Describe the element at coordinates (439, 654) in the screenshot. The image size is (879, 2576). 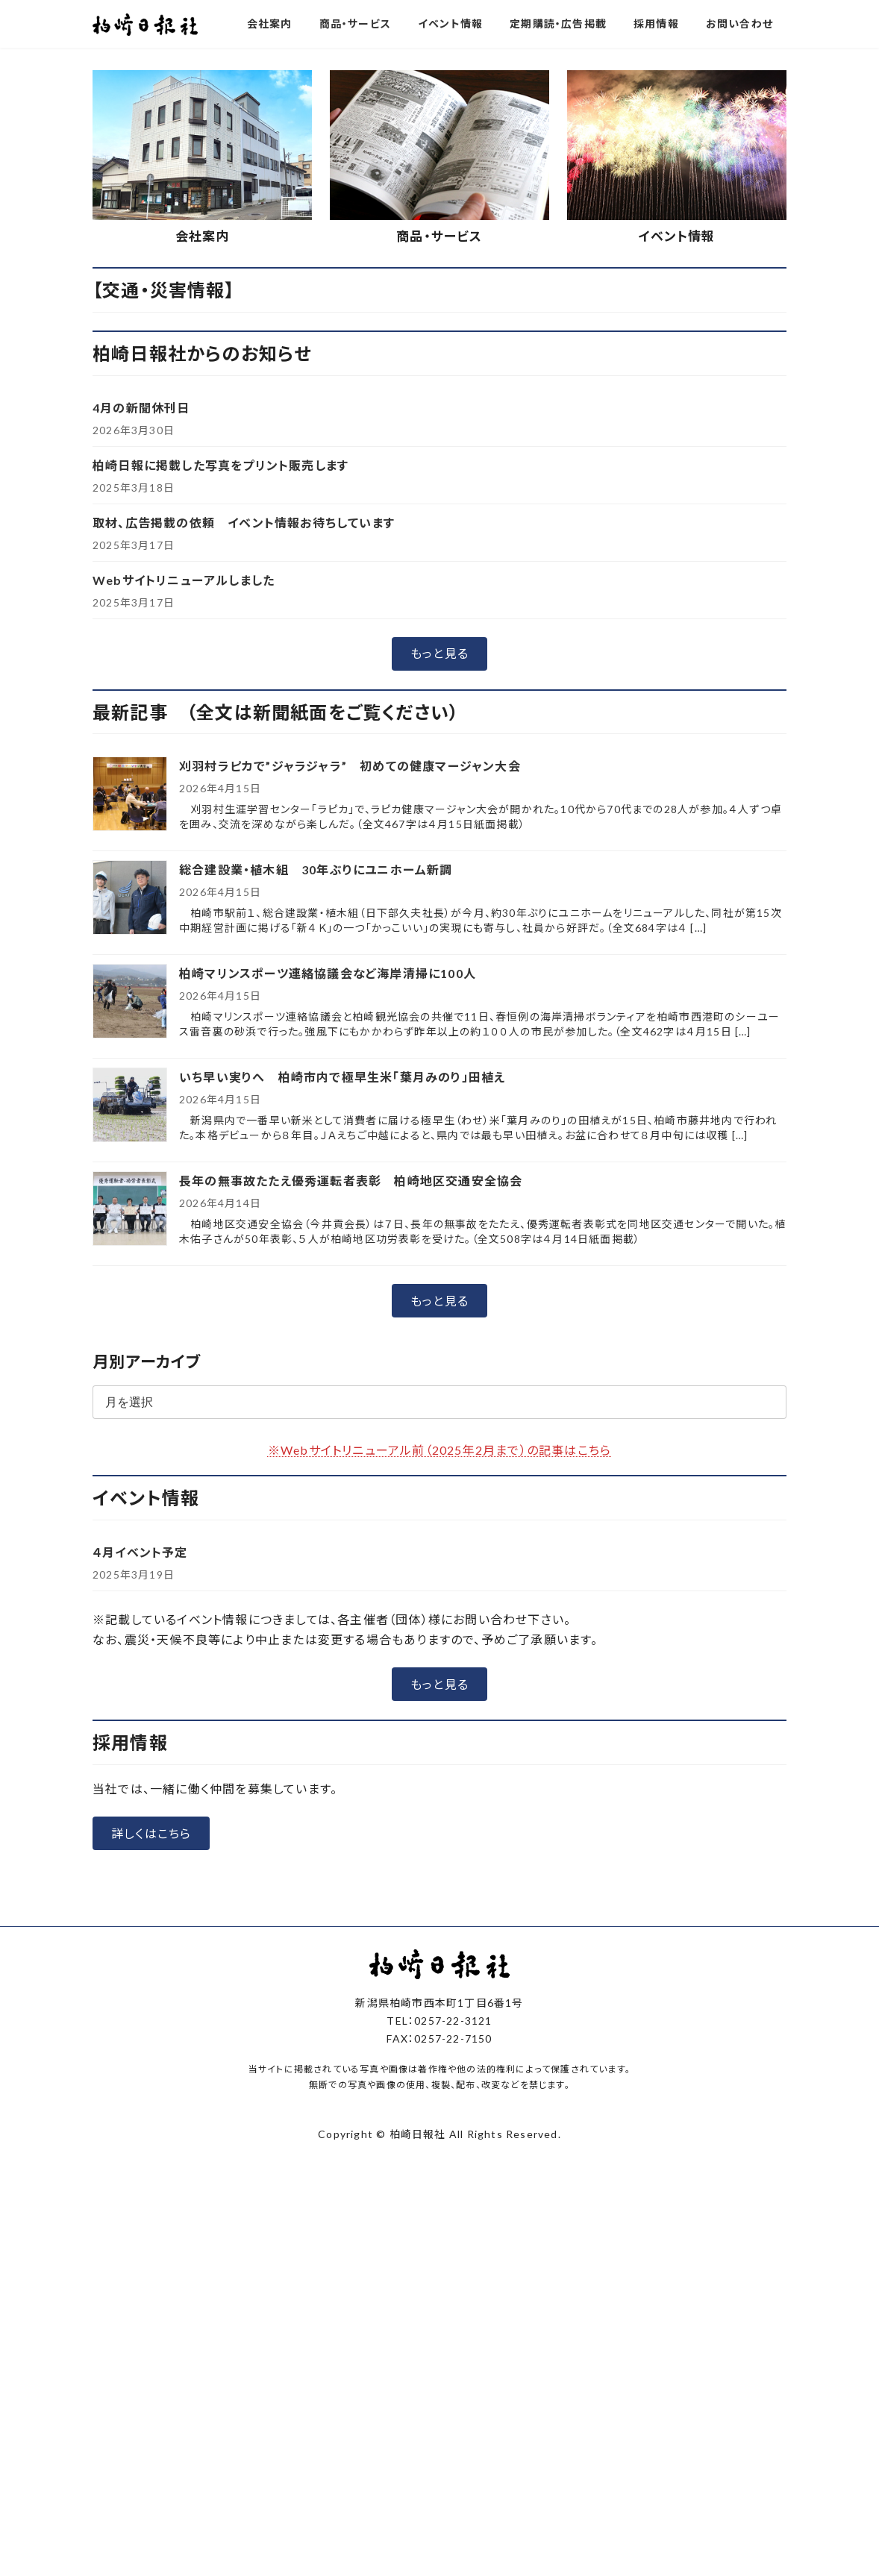
I see `[button]` at that location.